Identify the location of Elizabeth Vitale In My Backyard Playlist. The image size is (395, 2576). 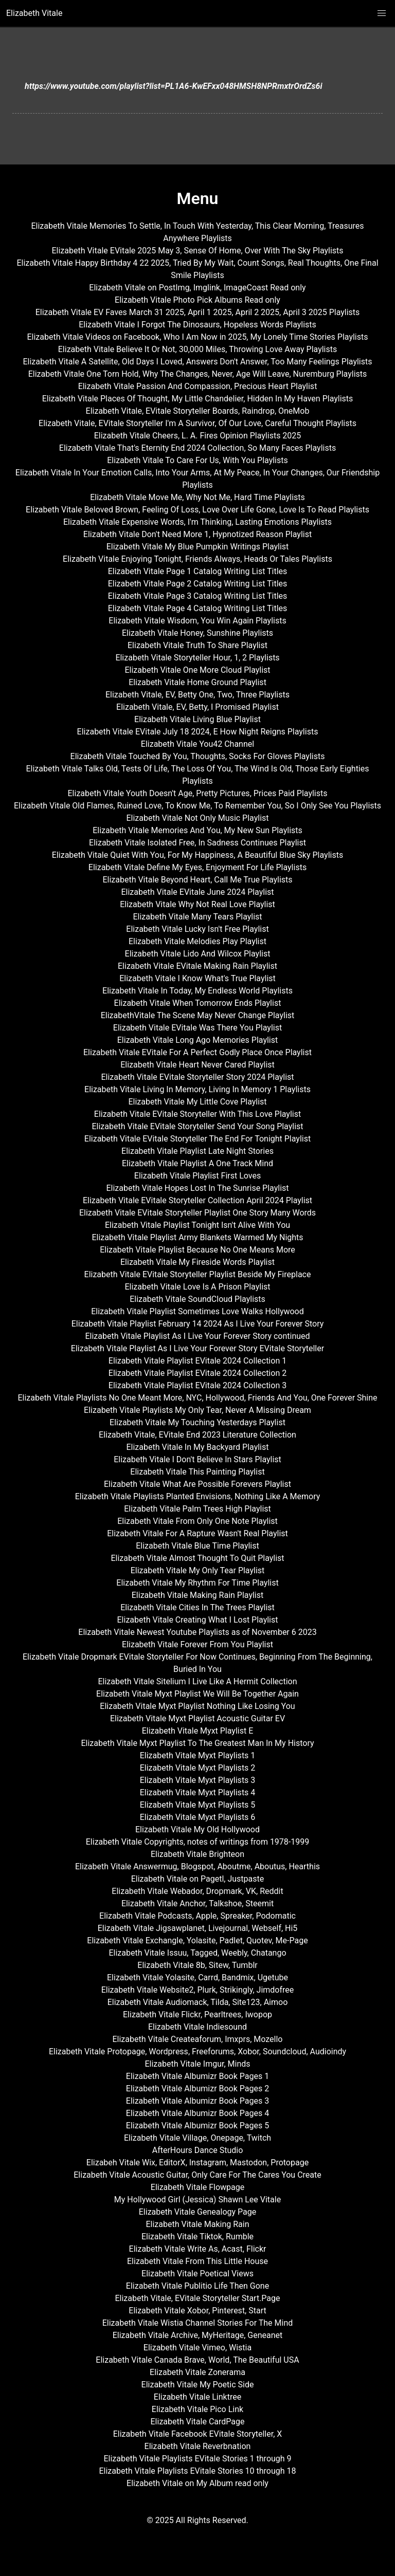
(197, 1447).